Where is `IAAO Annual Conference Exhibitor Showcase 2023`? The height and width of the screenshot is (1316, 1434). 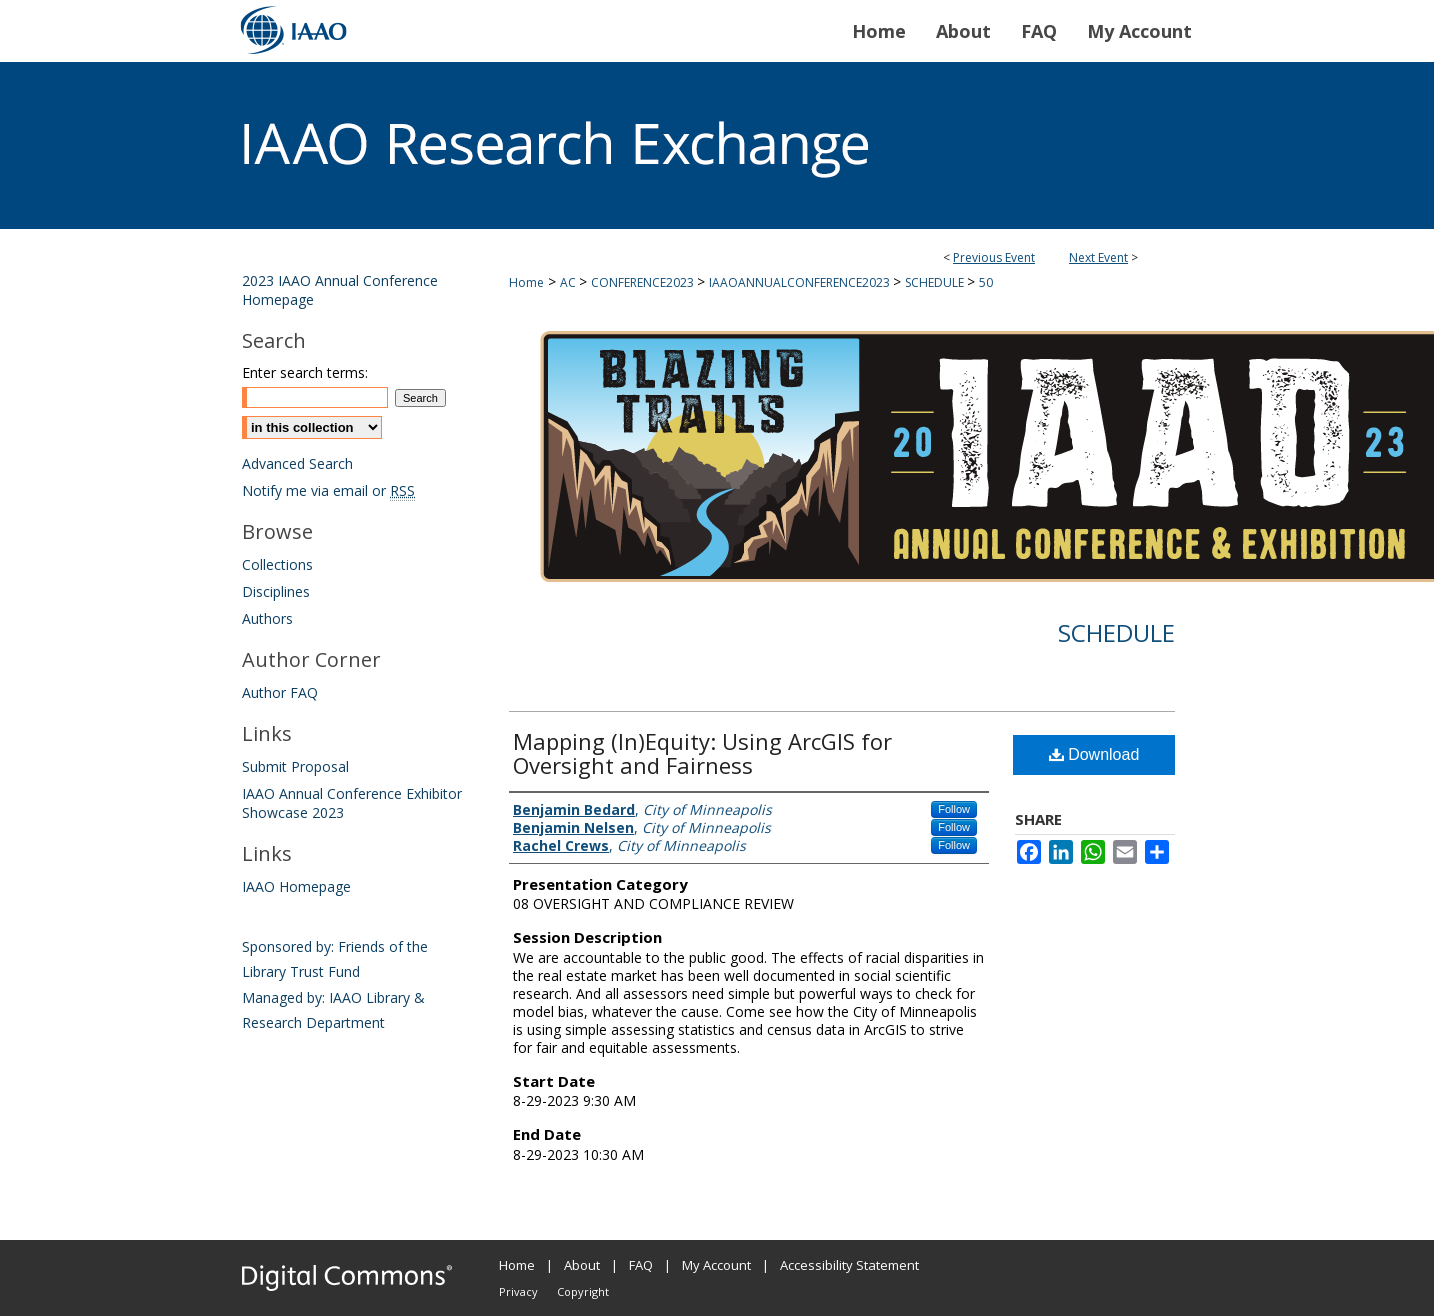 IAAO Annual Conference Exhibitor Showcase 2023 is located at coordinates (352, 803).